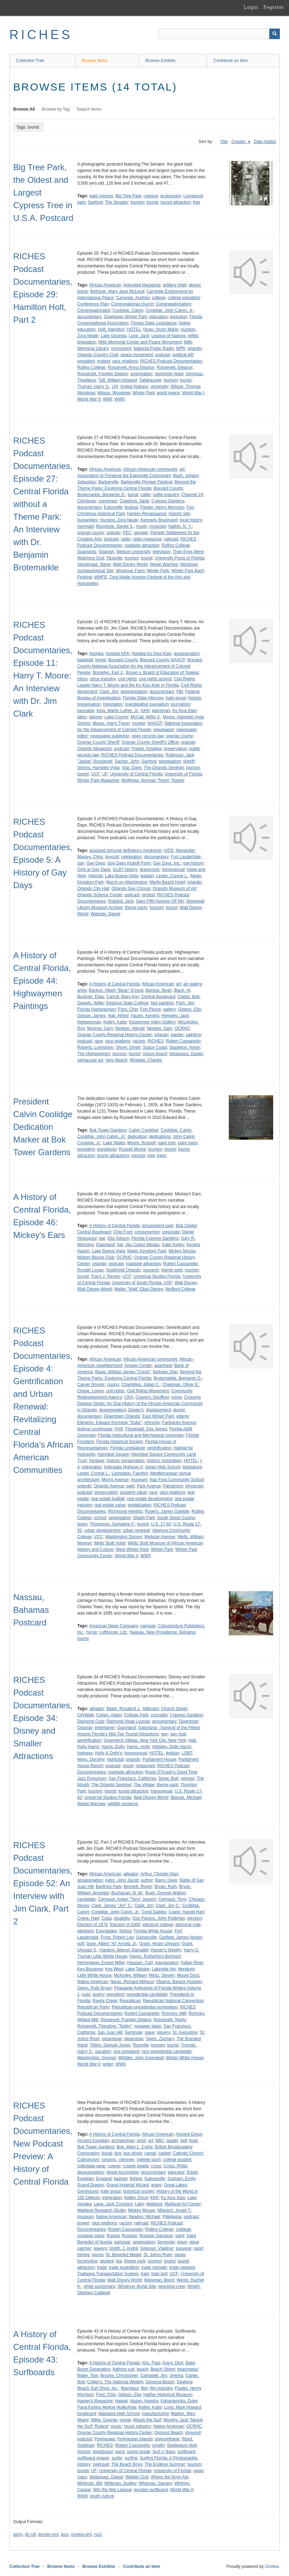  What do you see at coordinates (172, 2140) in the screenshot?
I see `beads` at bounding box center [172, 2140].